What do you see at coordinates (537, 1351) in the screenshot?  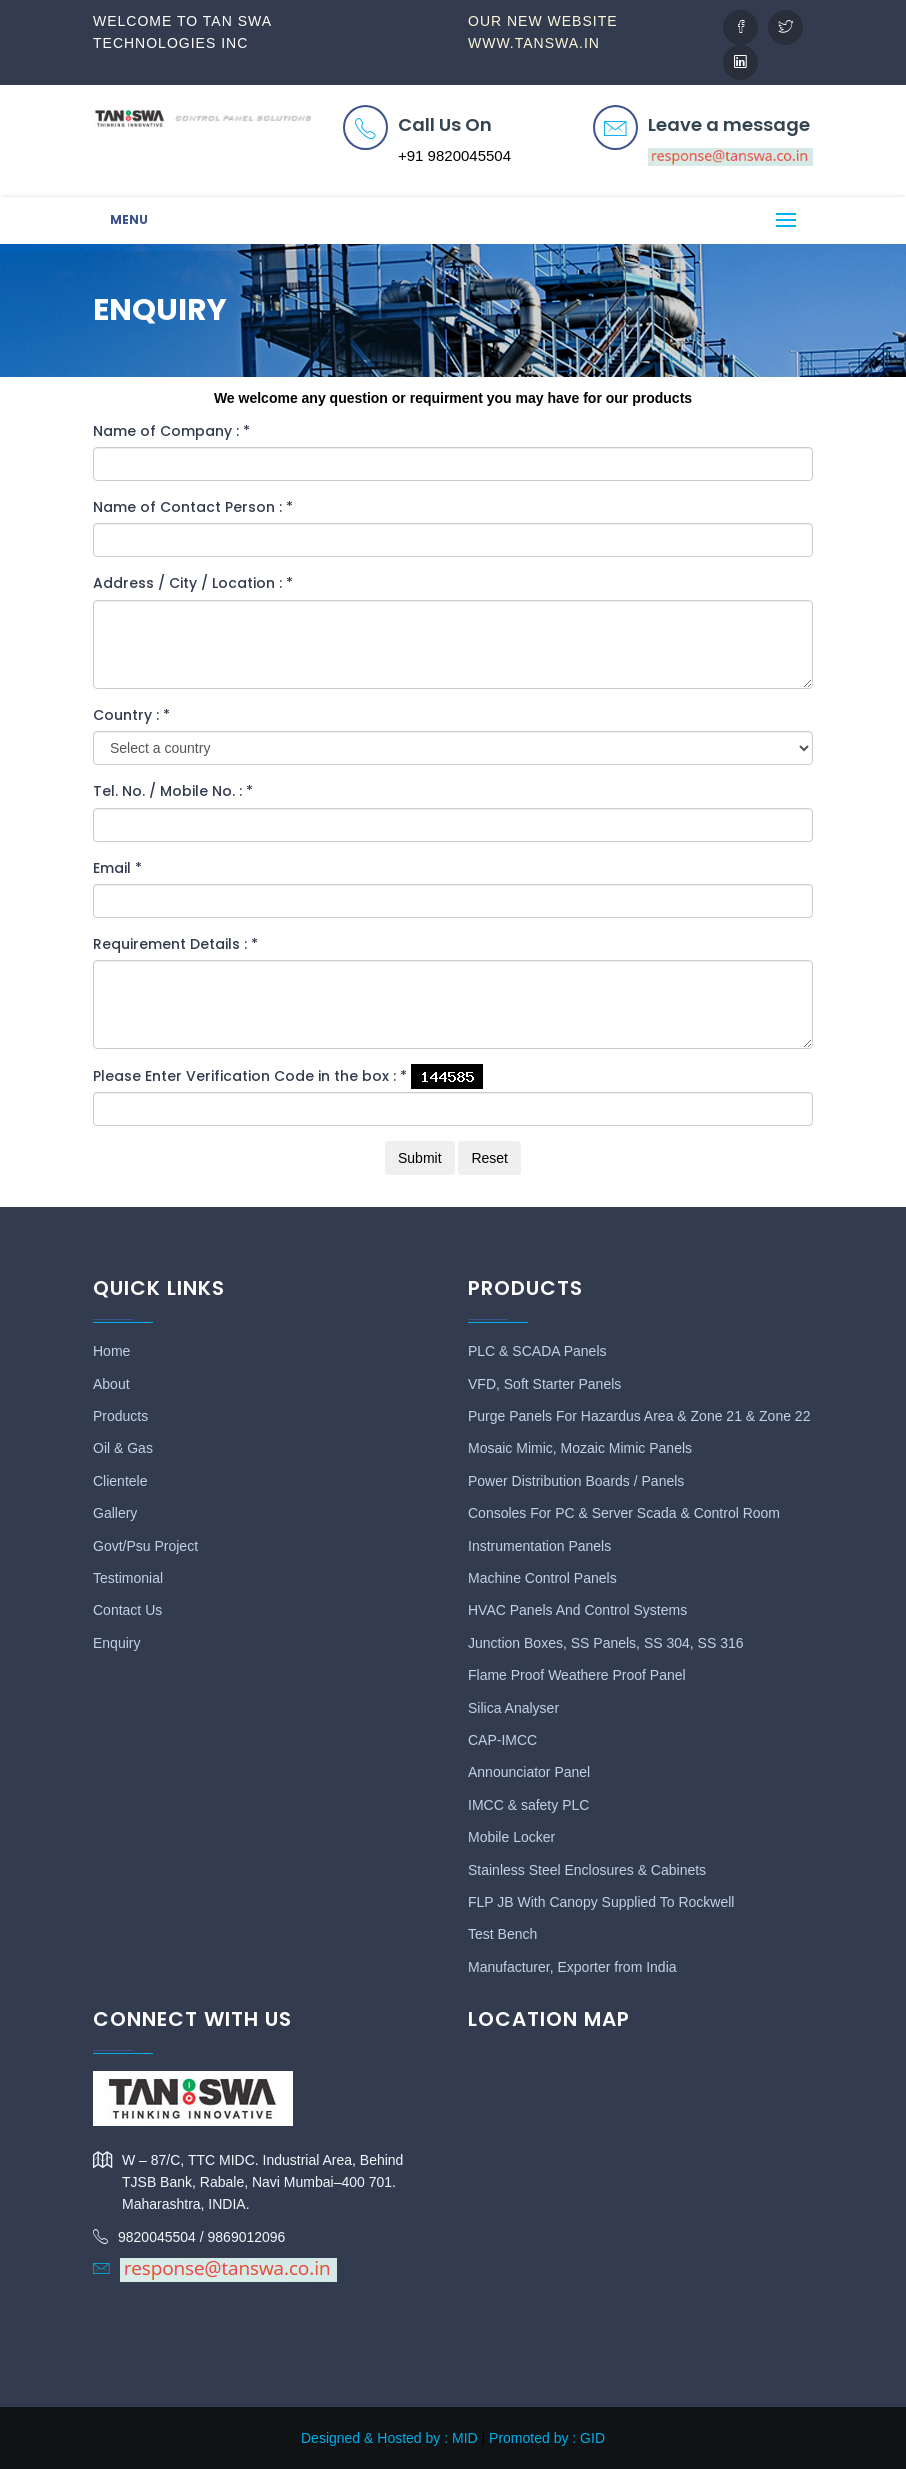 I see `PLC & SCADA Panels` at bounding box center [537, 1351].